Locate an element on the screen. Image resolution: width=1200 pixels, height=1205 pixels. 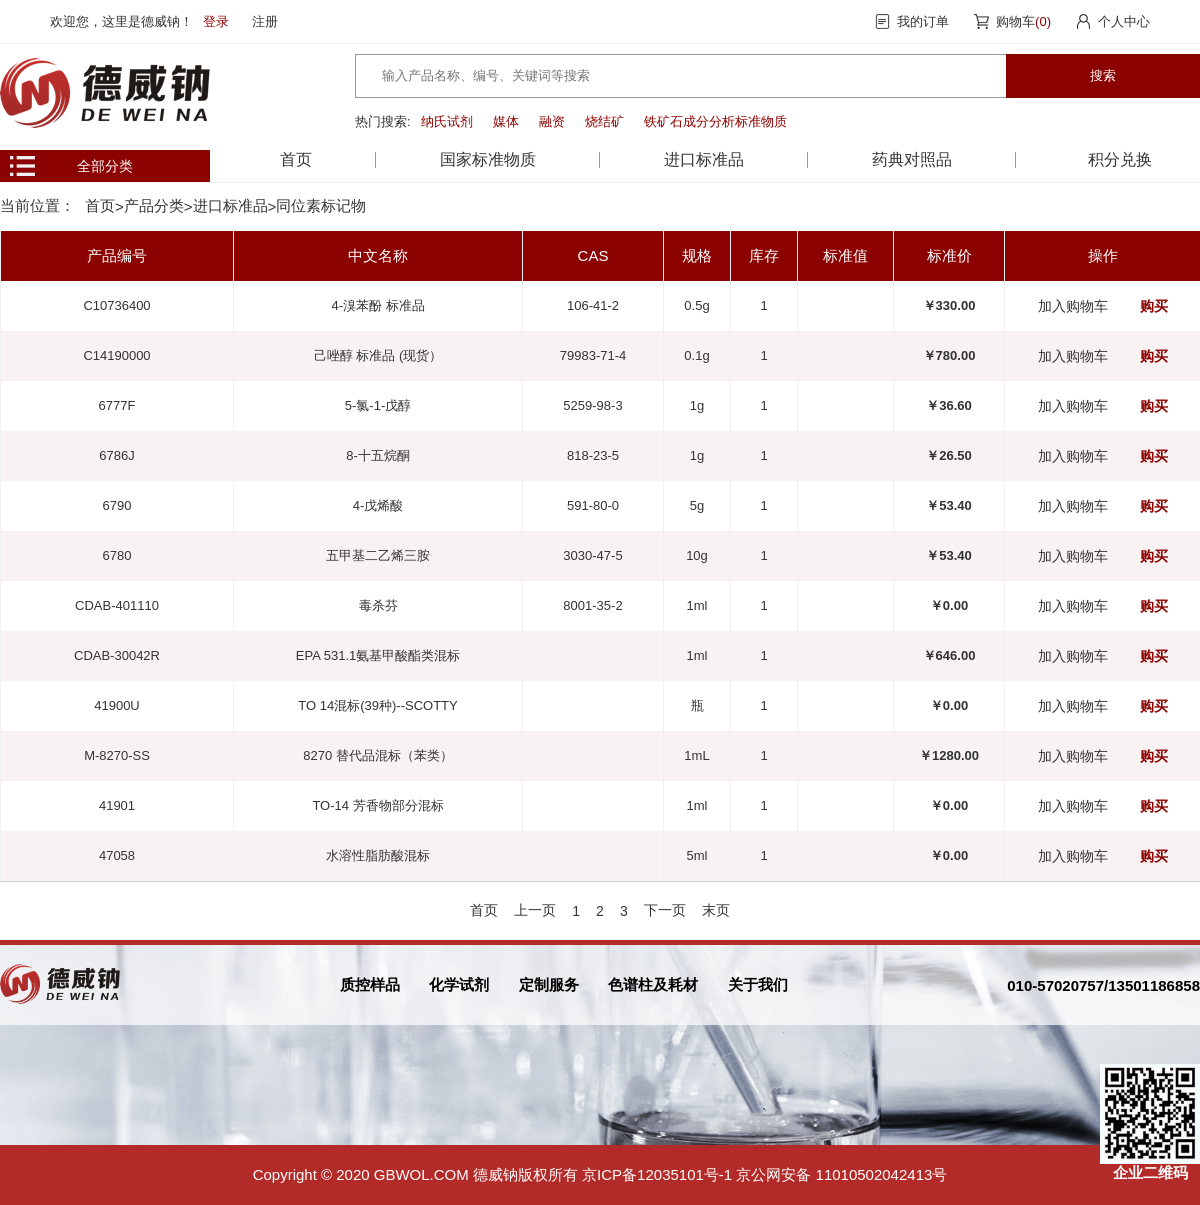
TO-14 芳香物部分混标 is located at coordinates (377, 805).